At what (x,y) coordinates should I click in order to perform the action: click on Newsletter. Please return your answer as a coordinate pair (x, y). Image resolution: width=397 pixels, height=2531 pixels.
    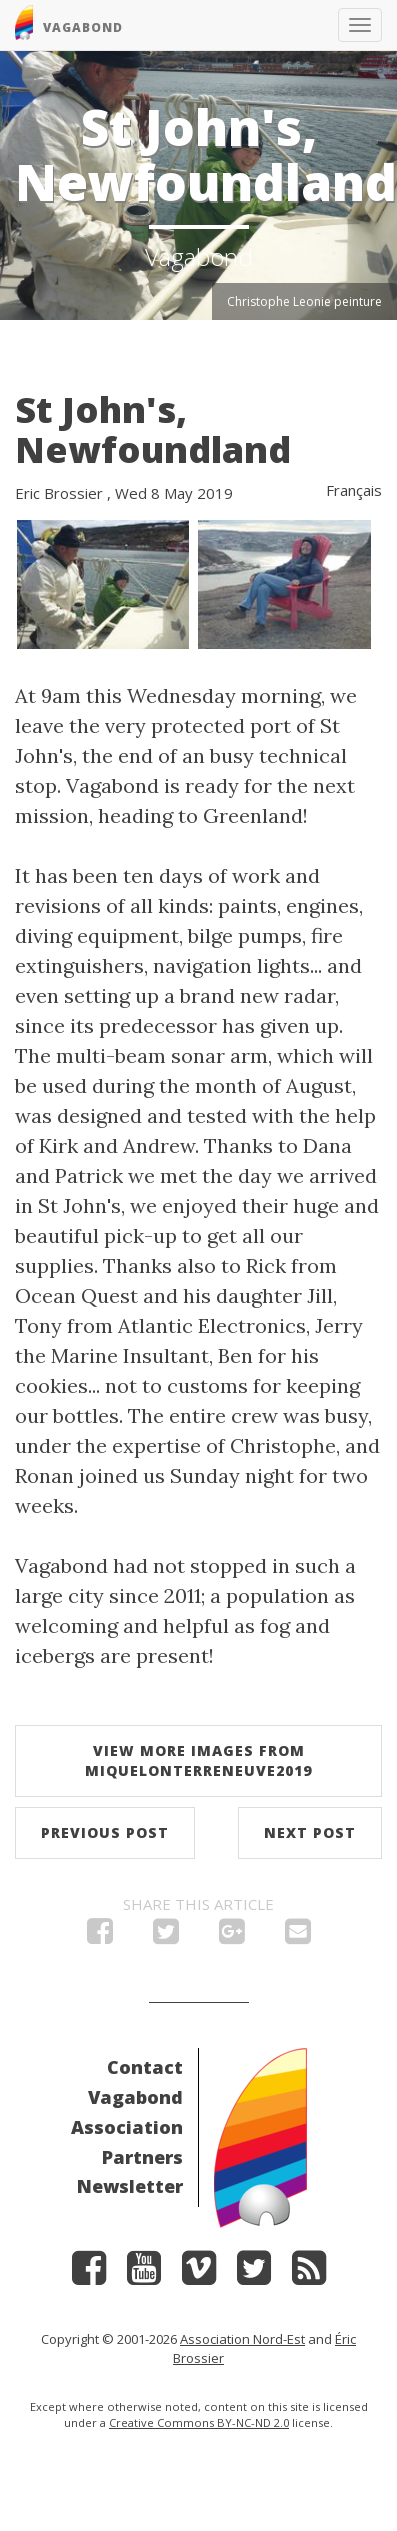
    Looking at the image, I should click on (130, 2186).